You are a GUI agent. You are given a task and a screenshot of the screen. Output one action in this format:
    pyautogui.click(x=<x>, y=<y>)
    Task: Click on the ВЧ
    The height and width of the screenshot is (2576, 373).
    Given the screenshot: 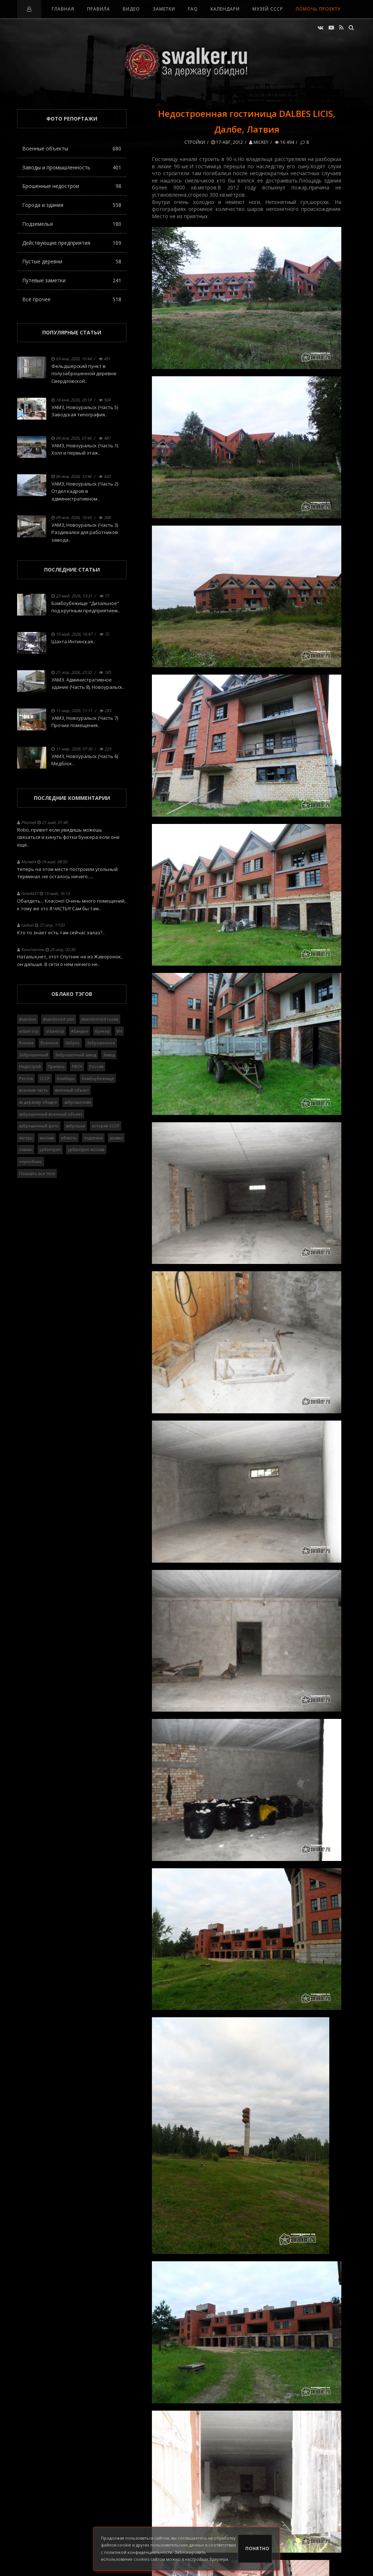 What is the action you would take?
    pyautogui.click(x=119, y=1031)
    